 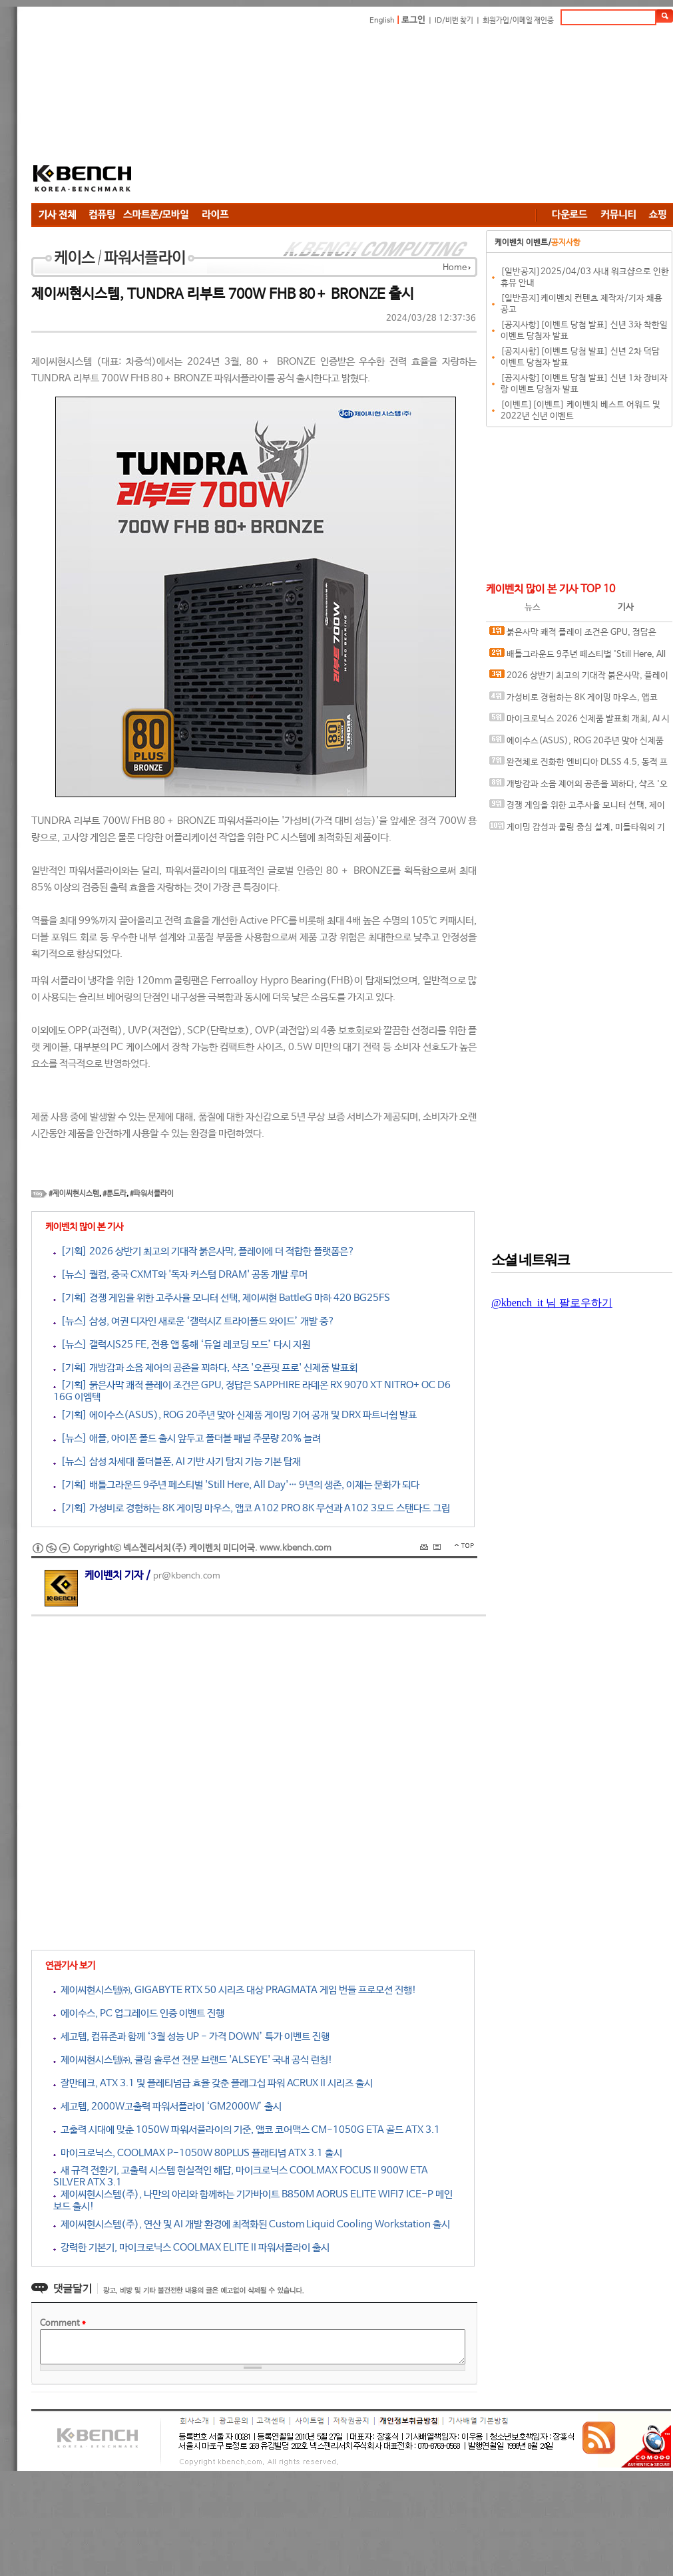 I want to click on [기획] 에이수스(ASUS), ROG 20주년 맞아 신제품 게이밍 기어 공개 및 DRX 파트너쉽 발표, so click(x=235, y=1415).